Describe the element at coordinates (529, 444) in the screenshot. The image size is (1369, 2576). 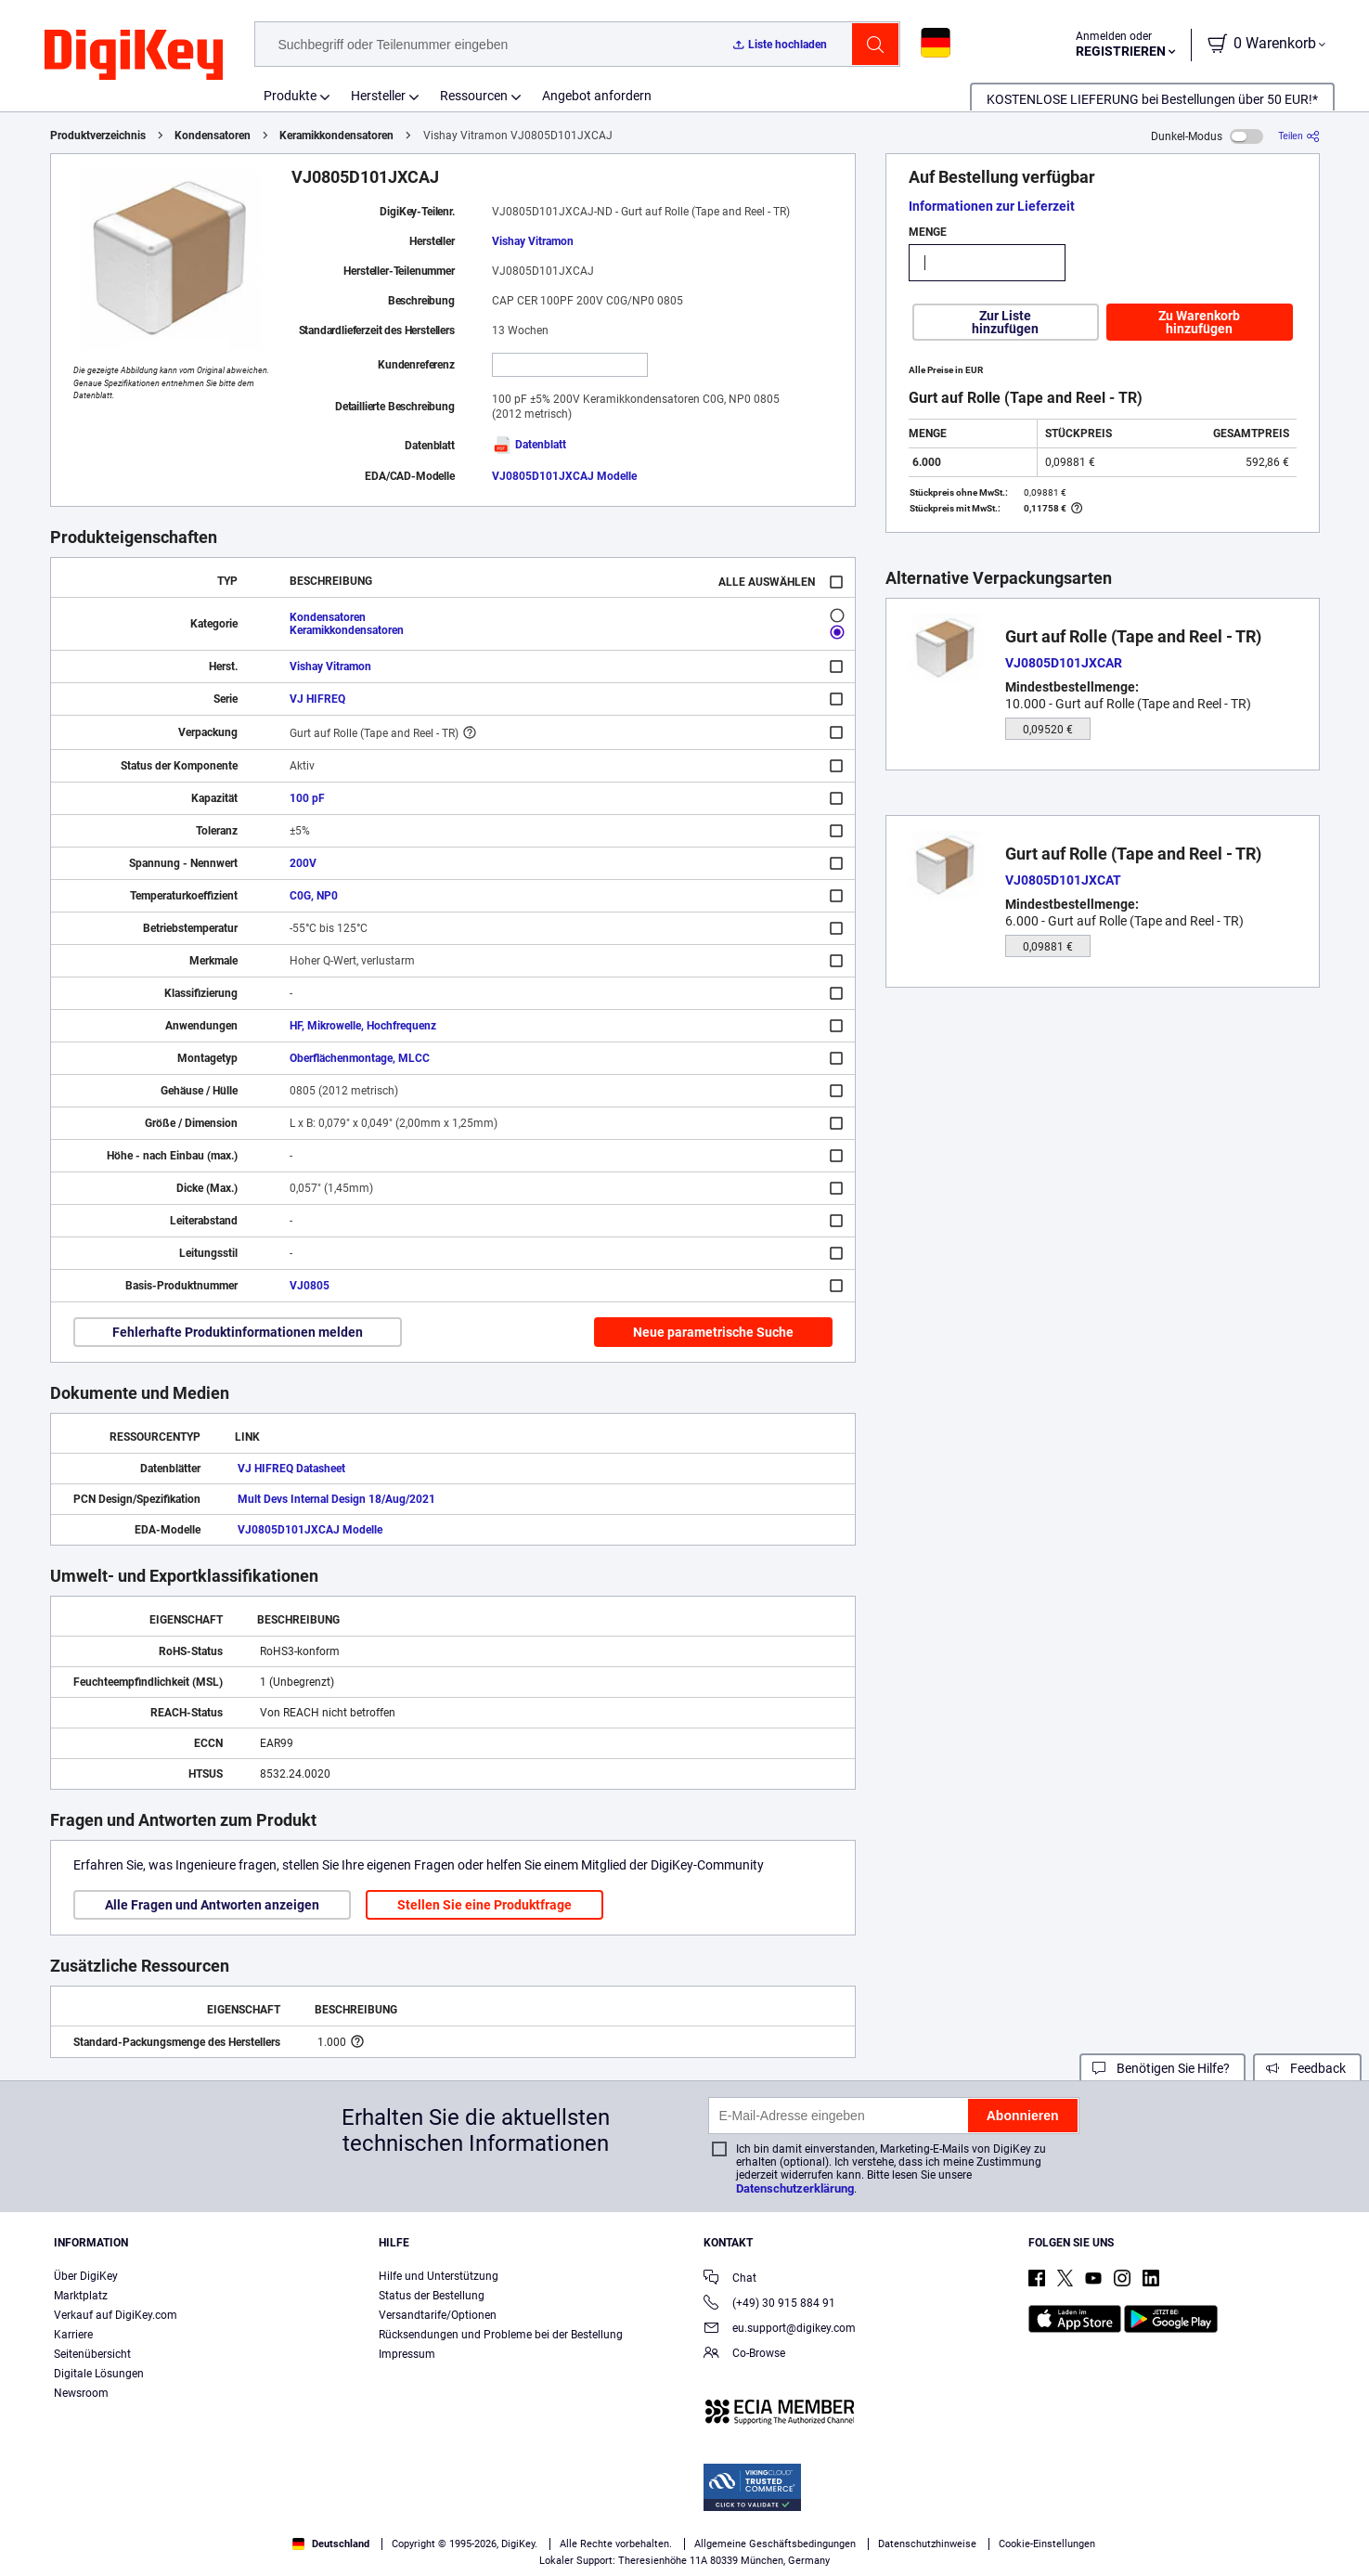
I see `Datenblatt` at that location.